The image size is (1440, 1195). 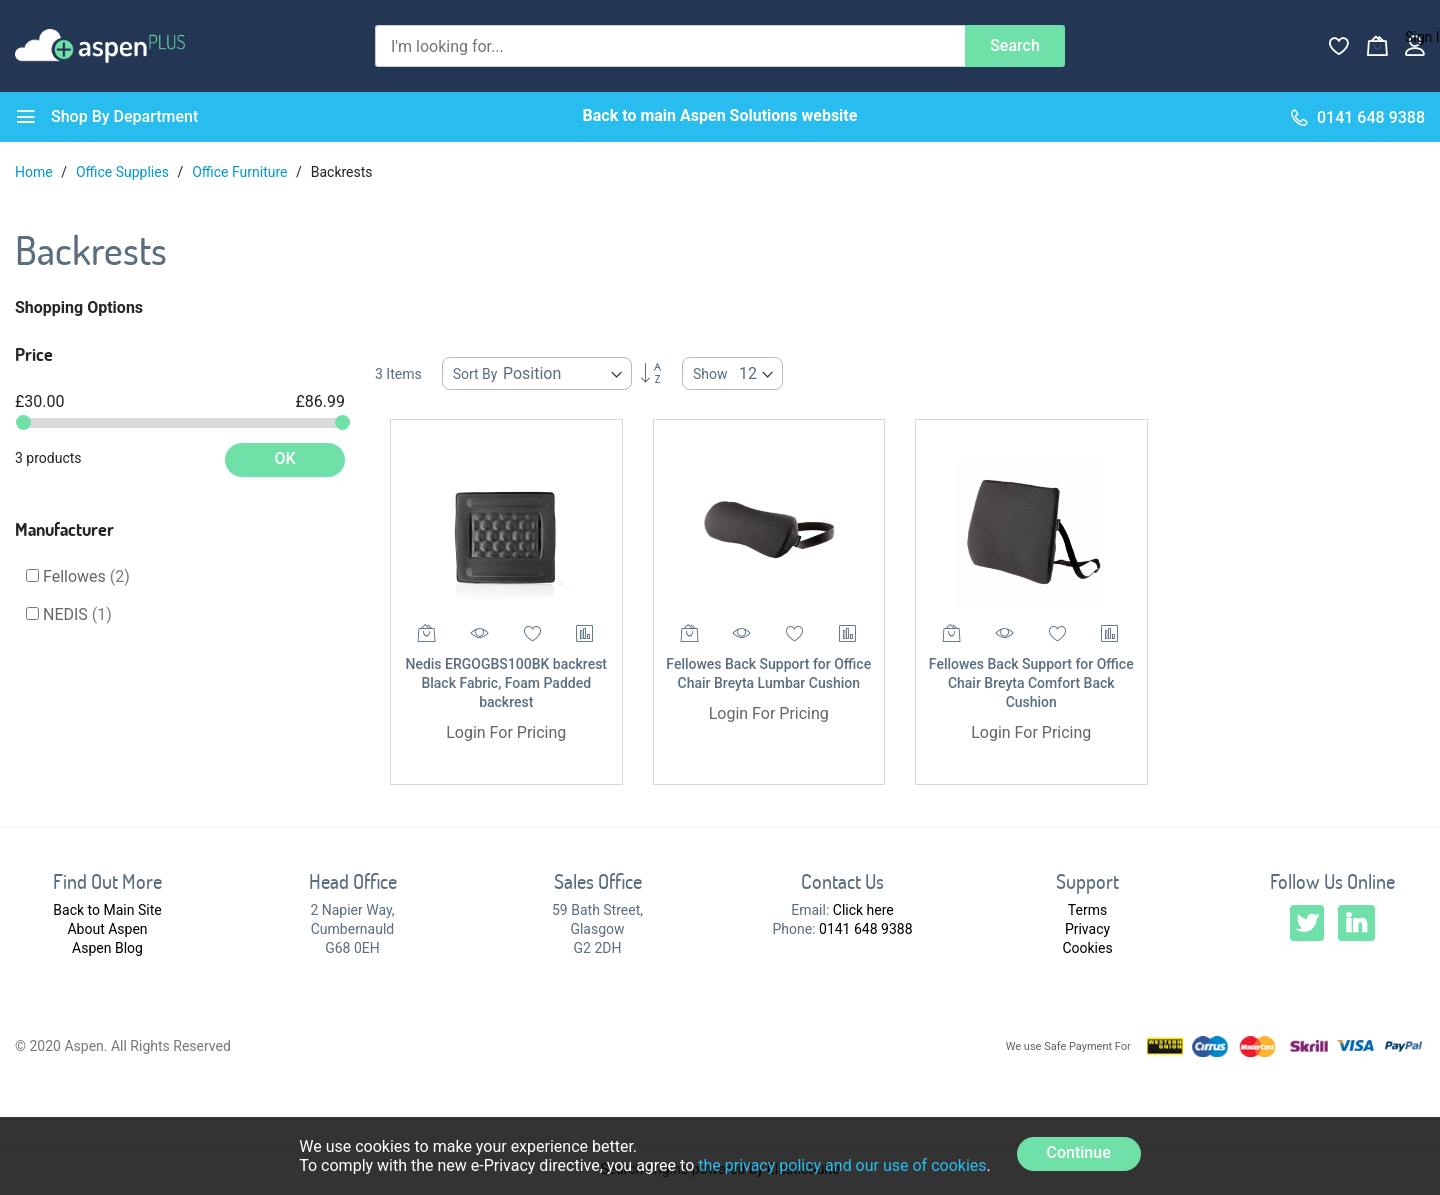 I want to click on Login For Pricing, so click(x=506, y=732).